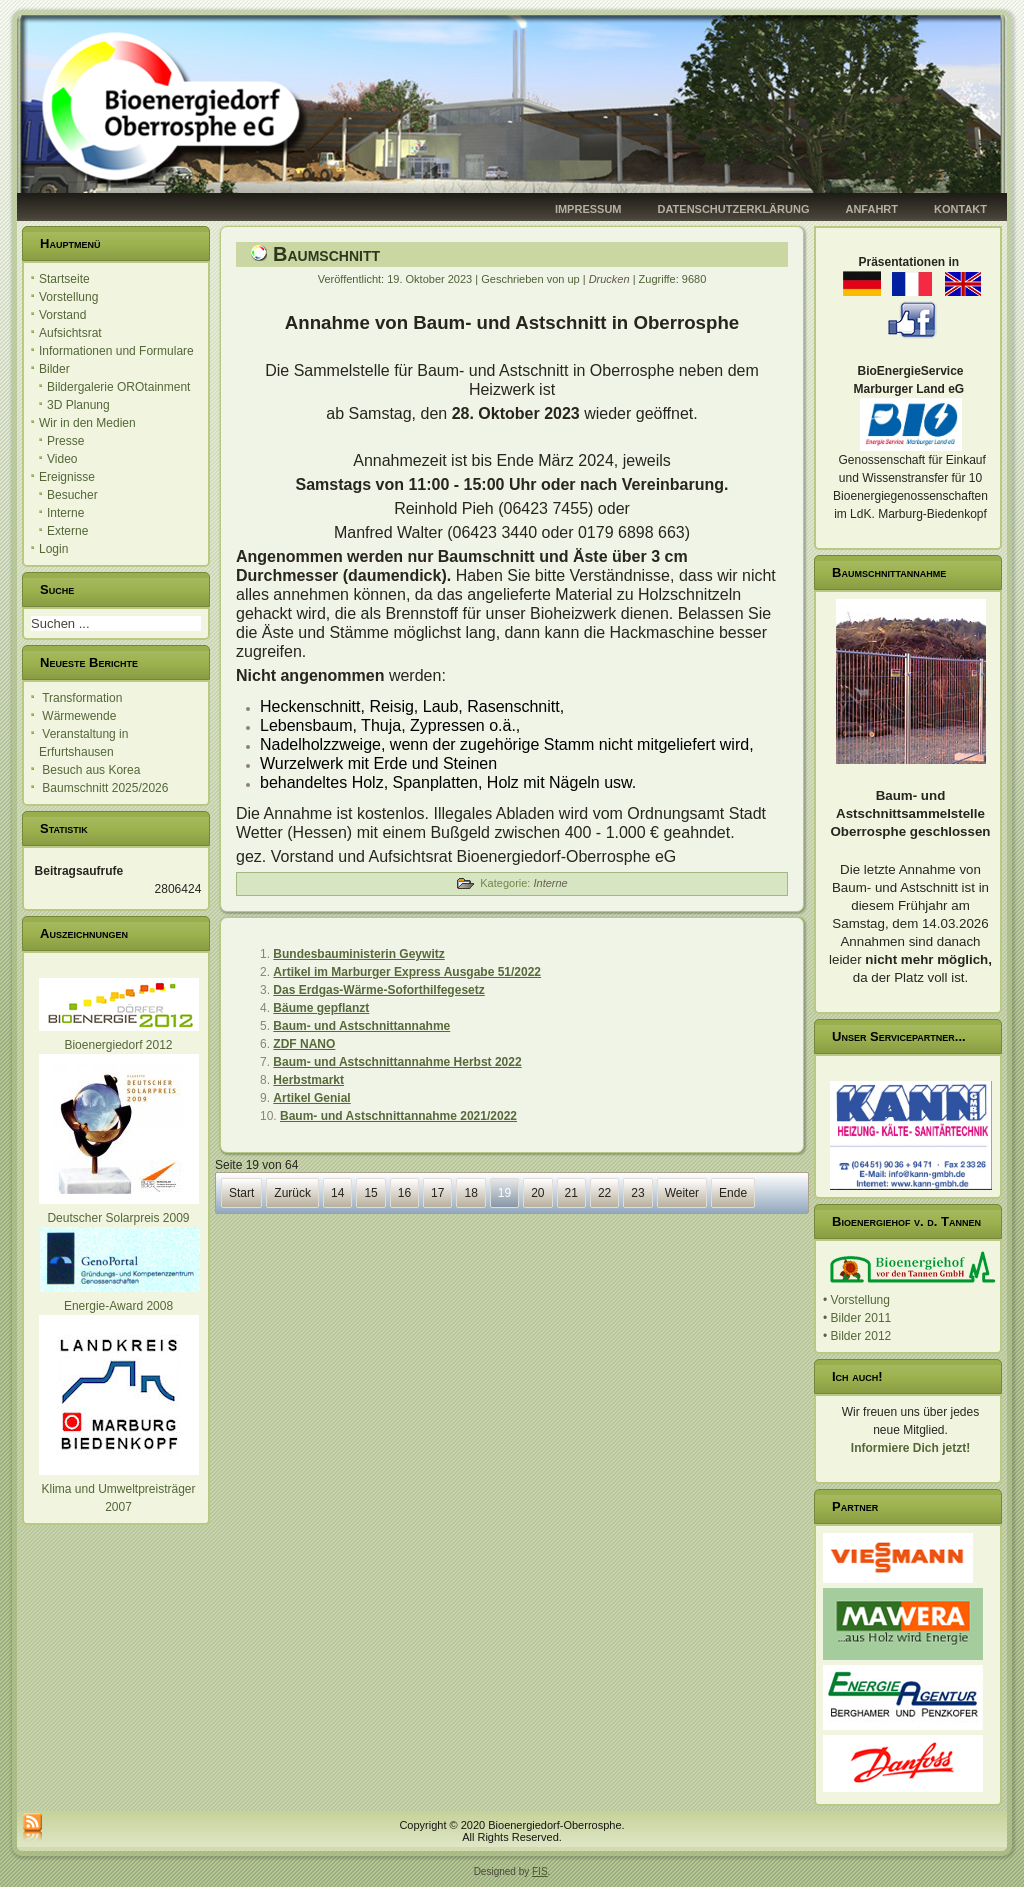  Describe the element at coordinates (358, 954) in the screenshot. I see `Bundesbauministerin Geywitz` at that location.